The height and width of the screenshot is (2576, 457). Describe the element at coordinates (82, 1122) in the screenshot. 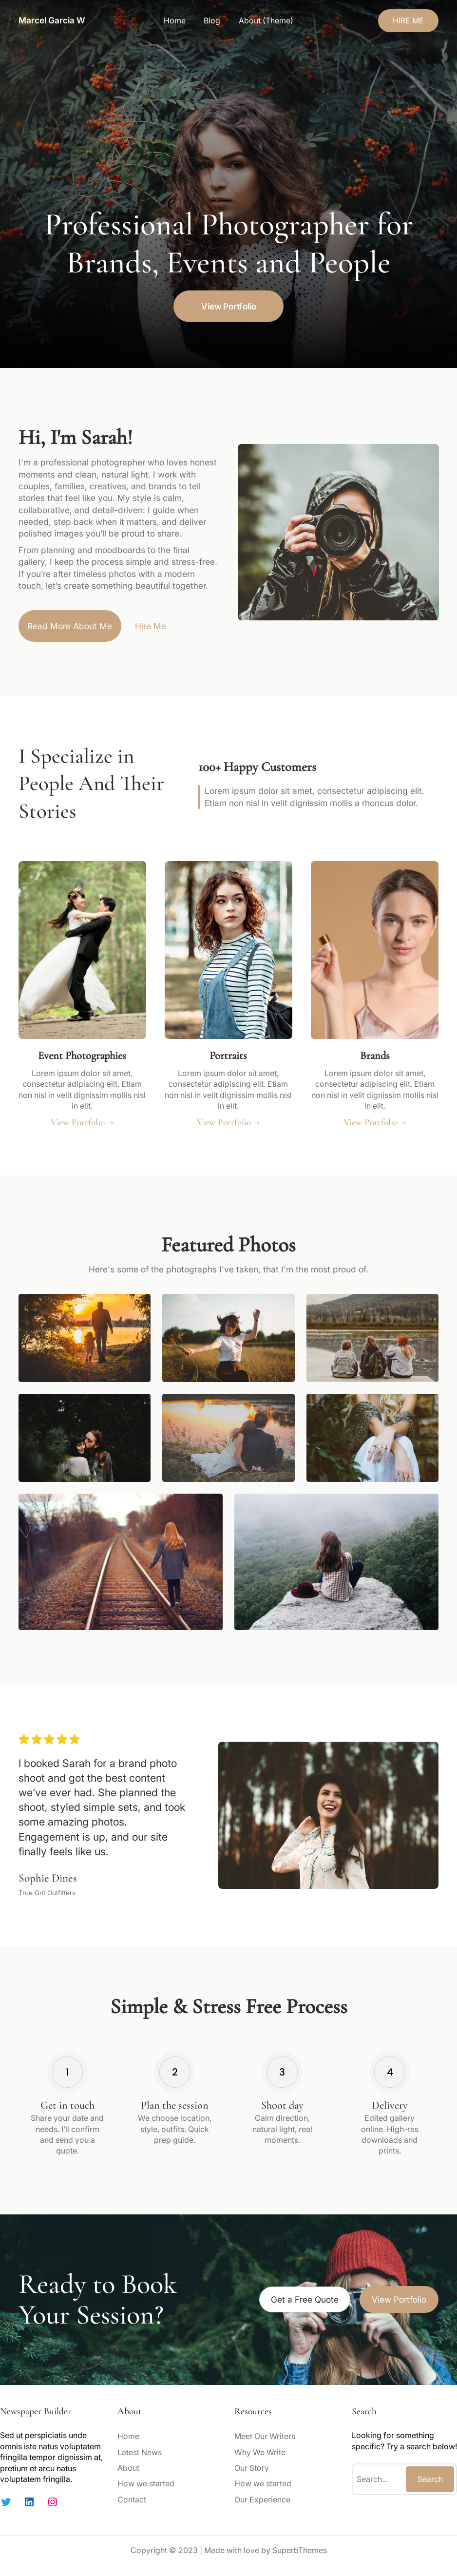

I see `View Portfolio →` at that location.